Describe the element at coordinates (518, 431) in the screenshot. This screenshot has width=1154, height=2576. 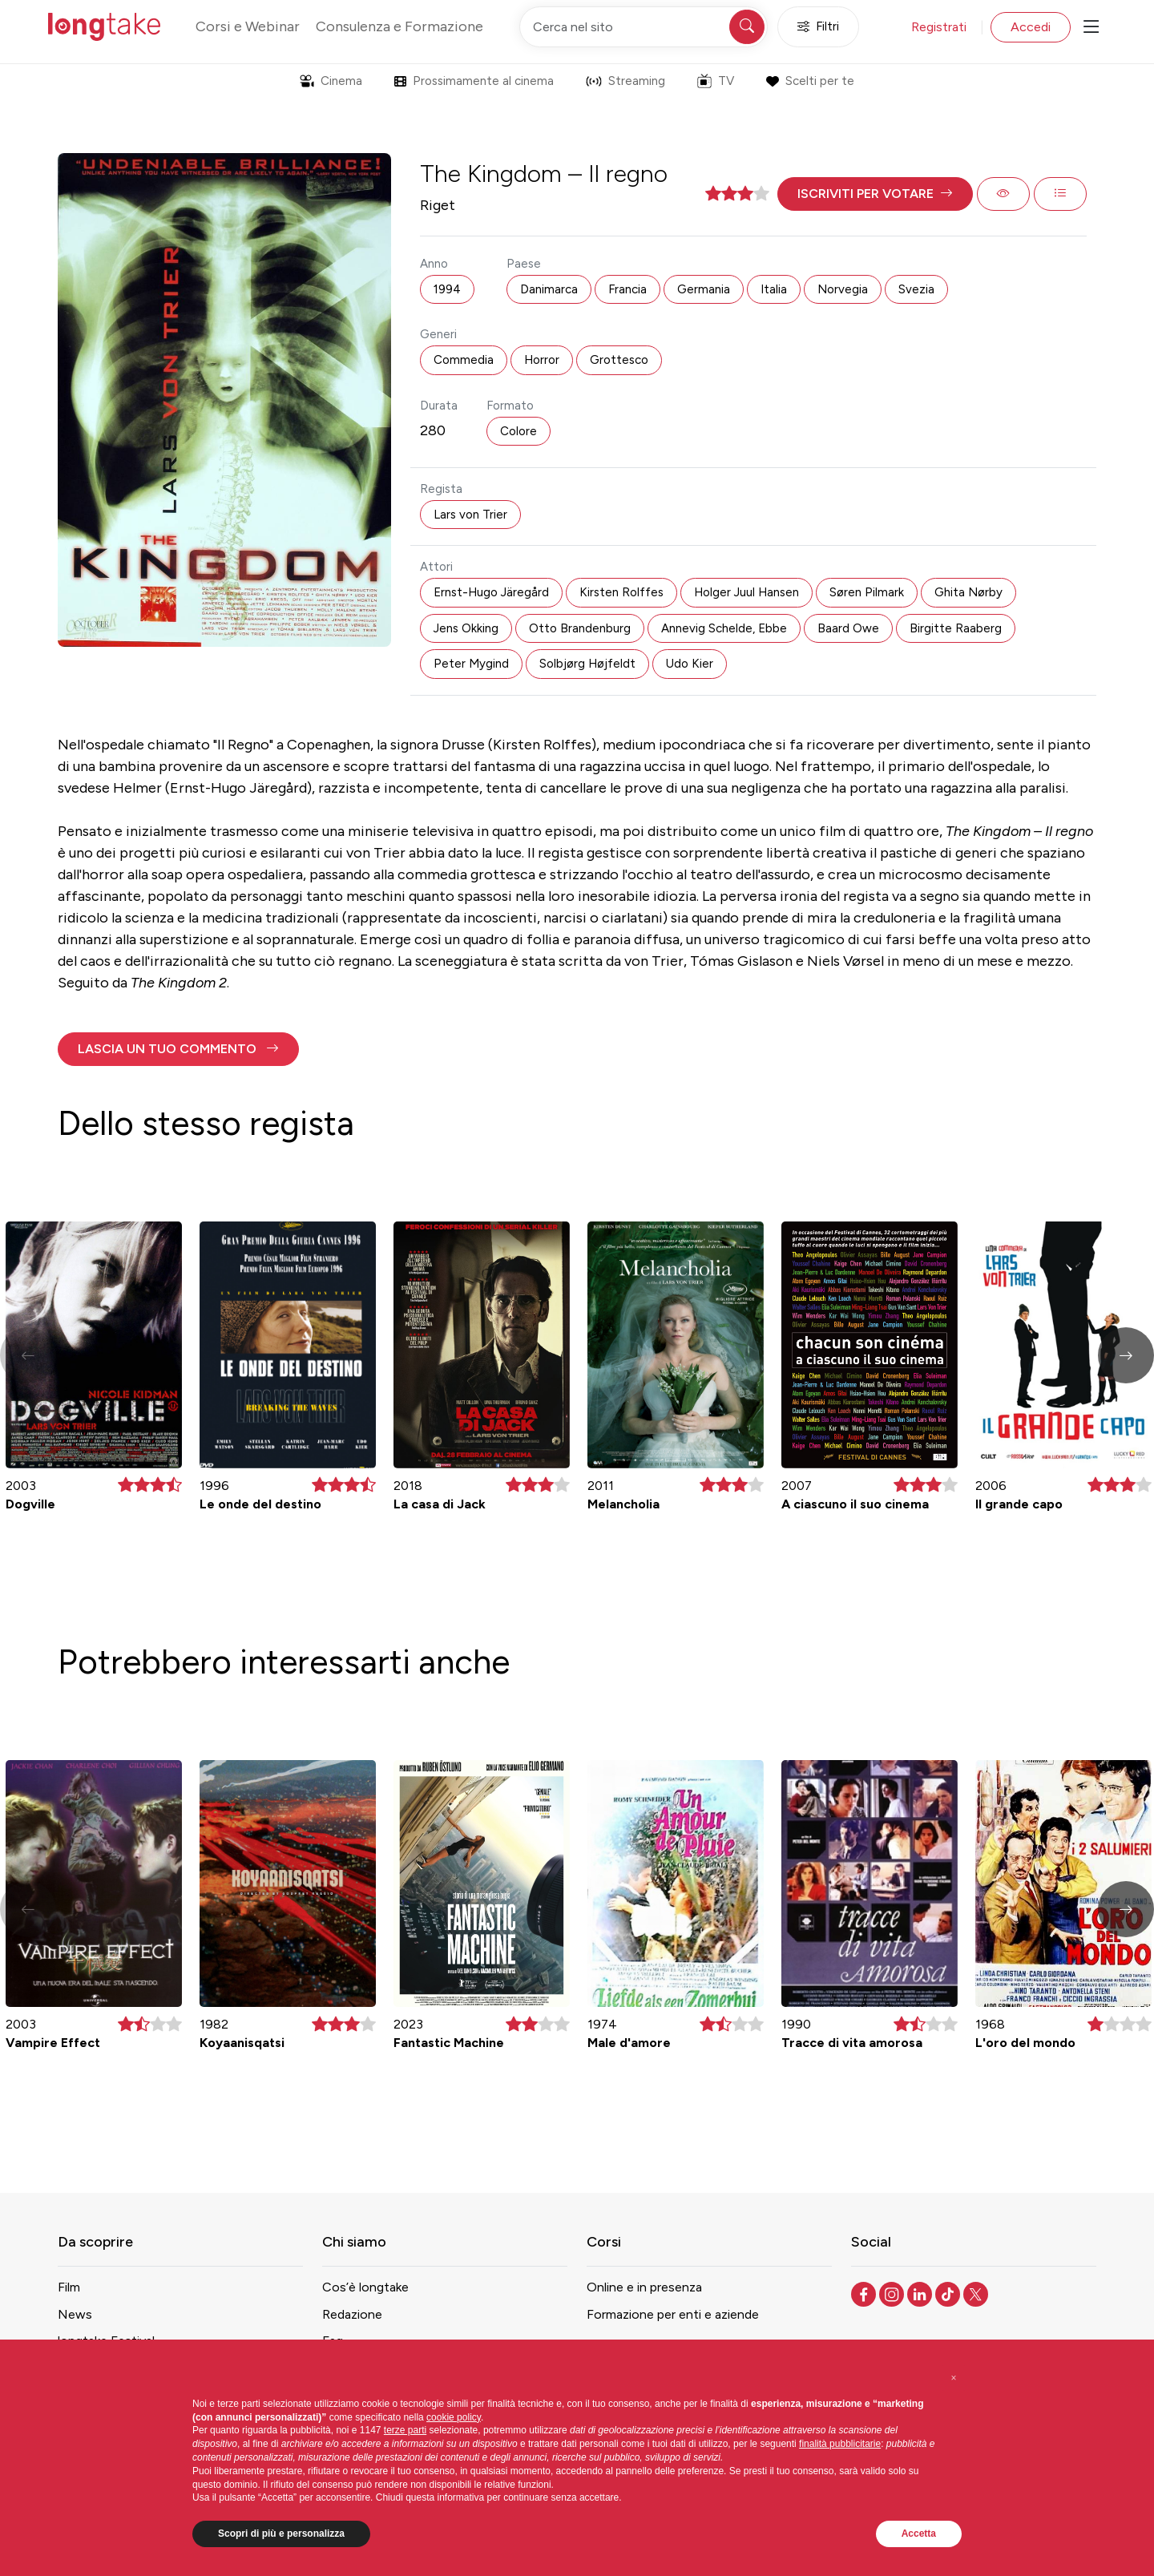
I see `Colore [button]` at that location.